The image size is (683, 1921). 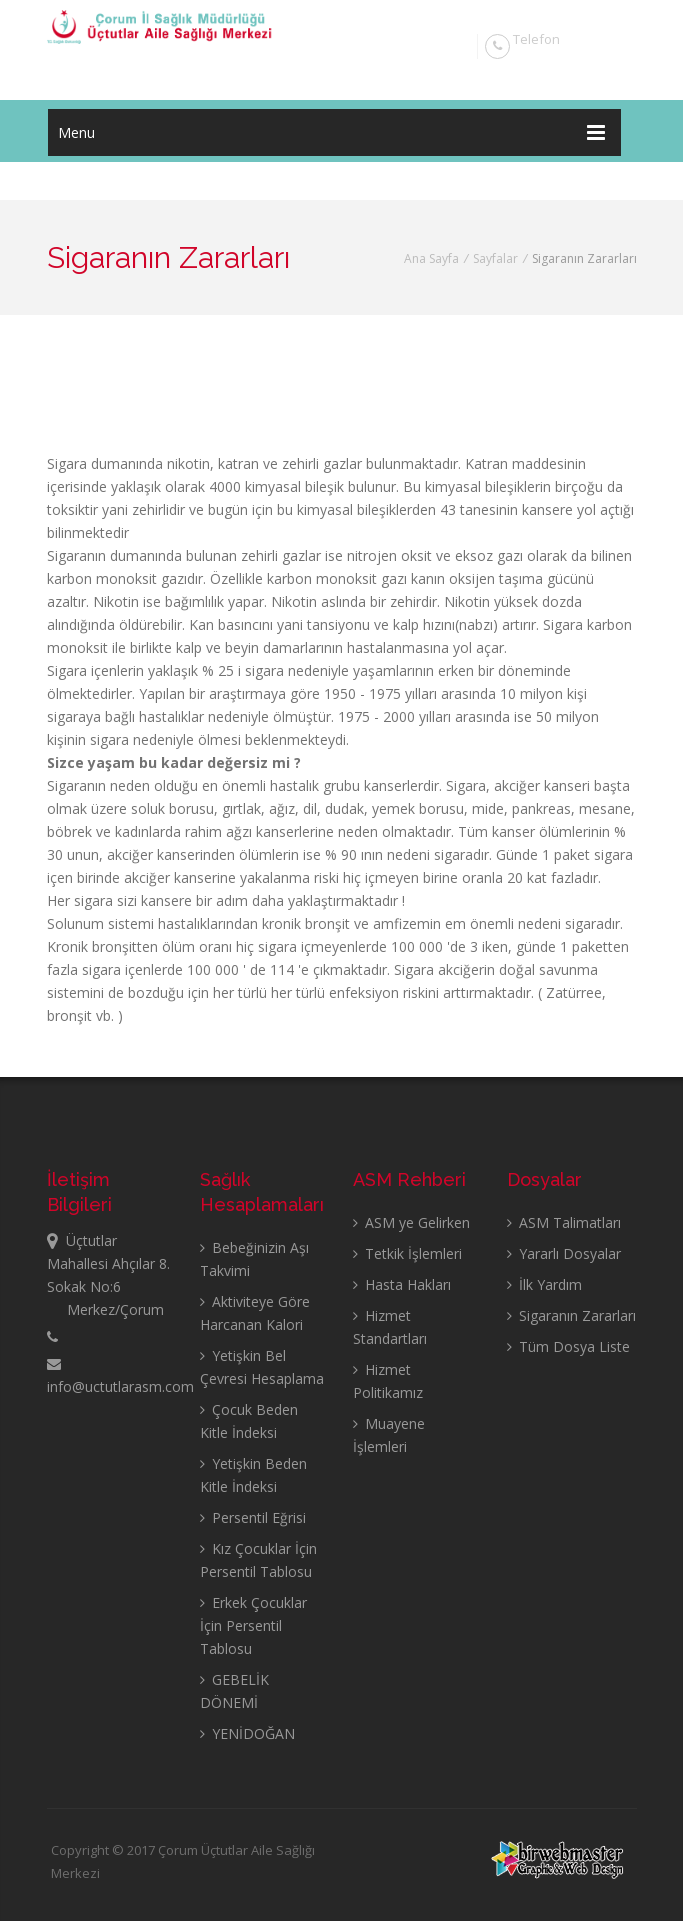 What do you see at coordinates (402, 1284) in the screenshot?
I see `Hasta Hakları` at bounding box center [402, 1284].